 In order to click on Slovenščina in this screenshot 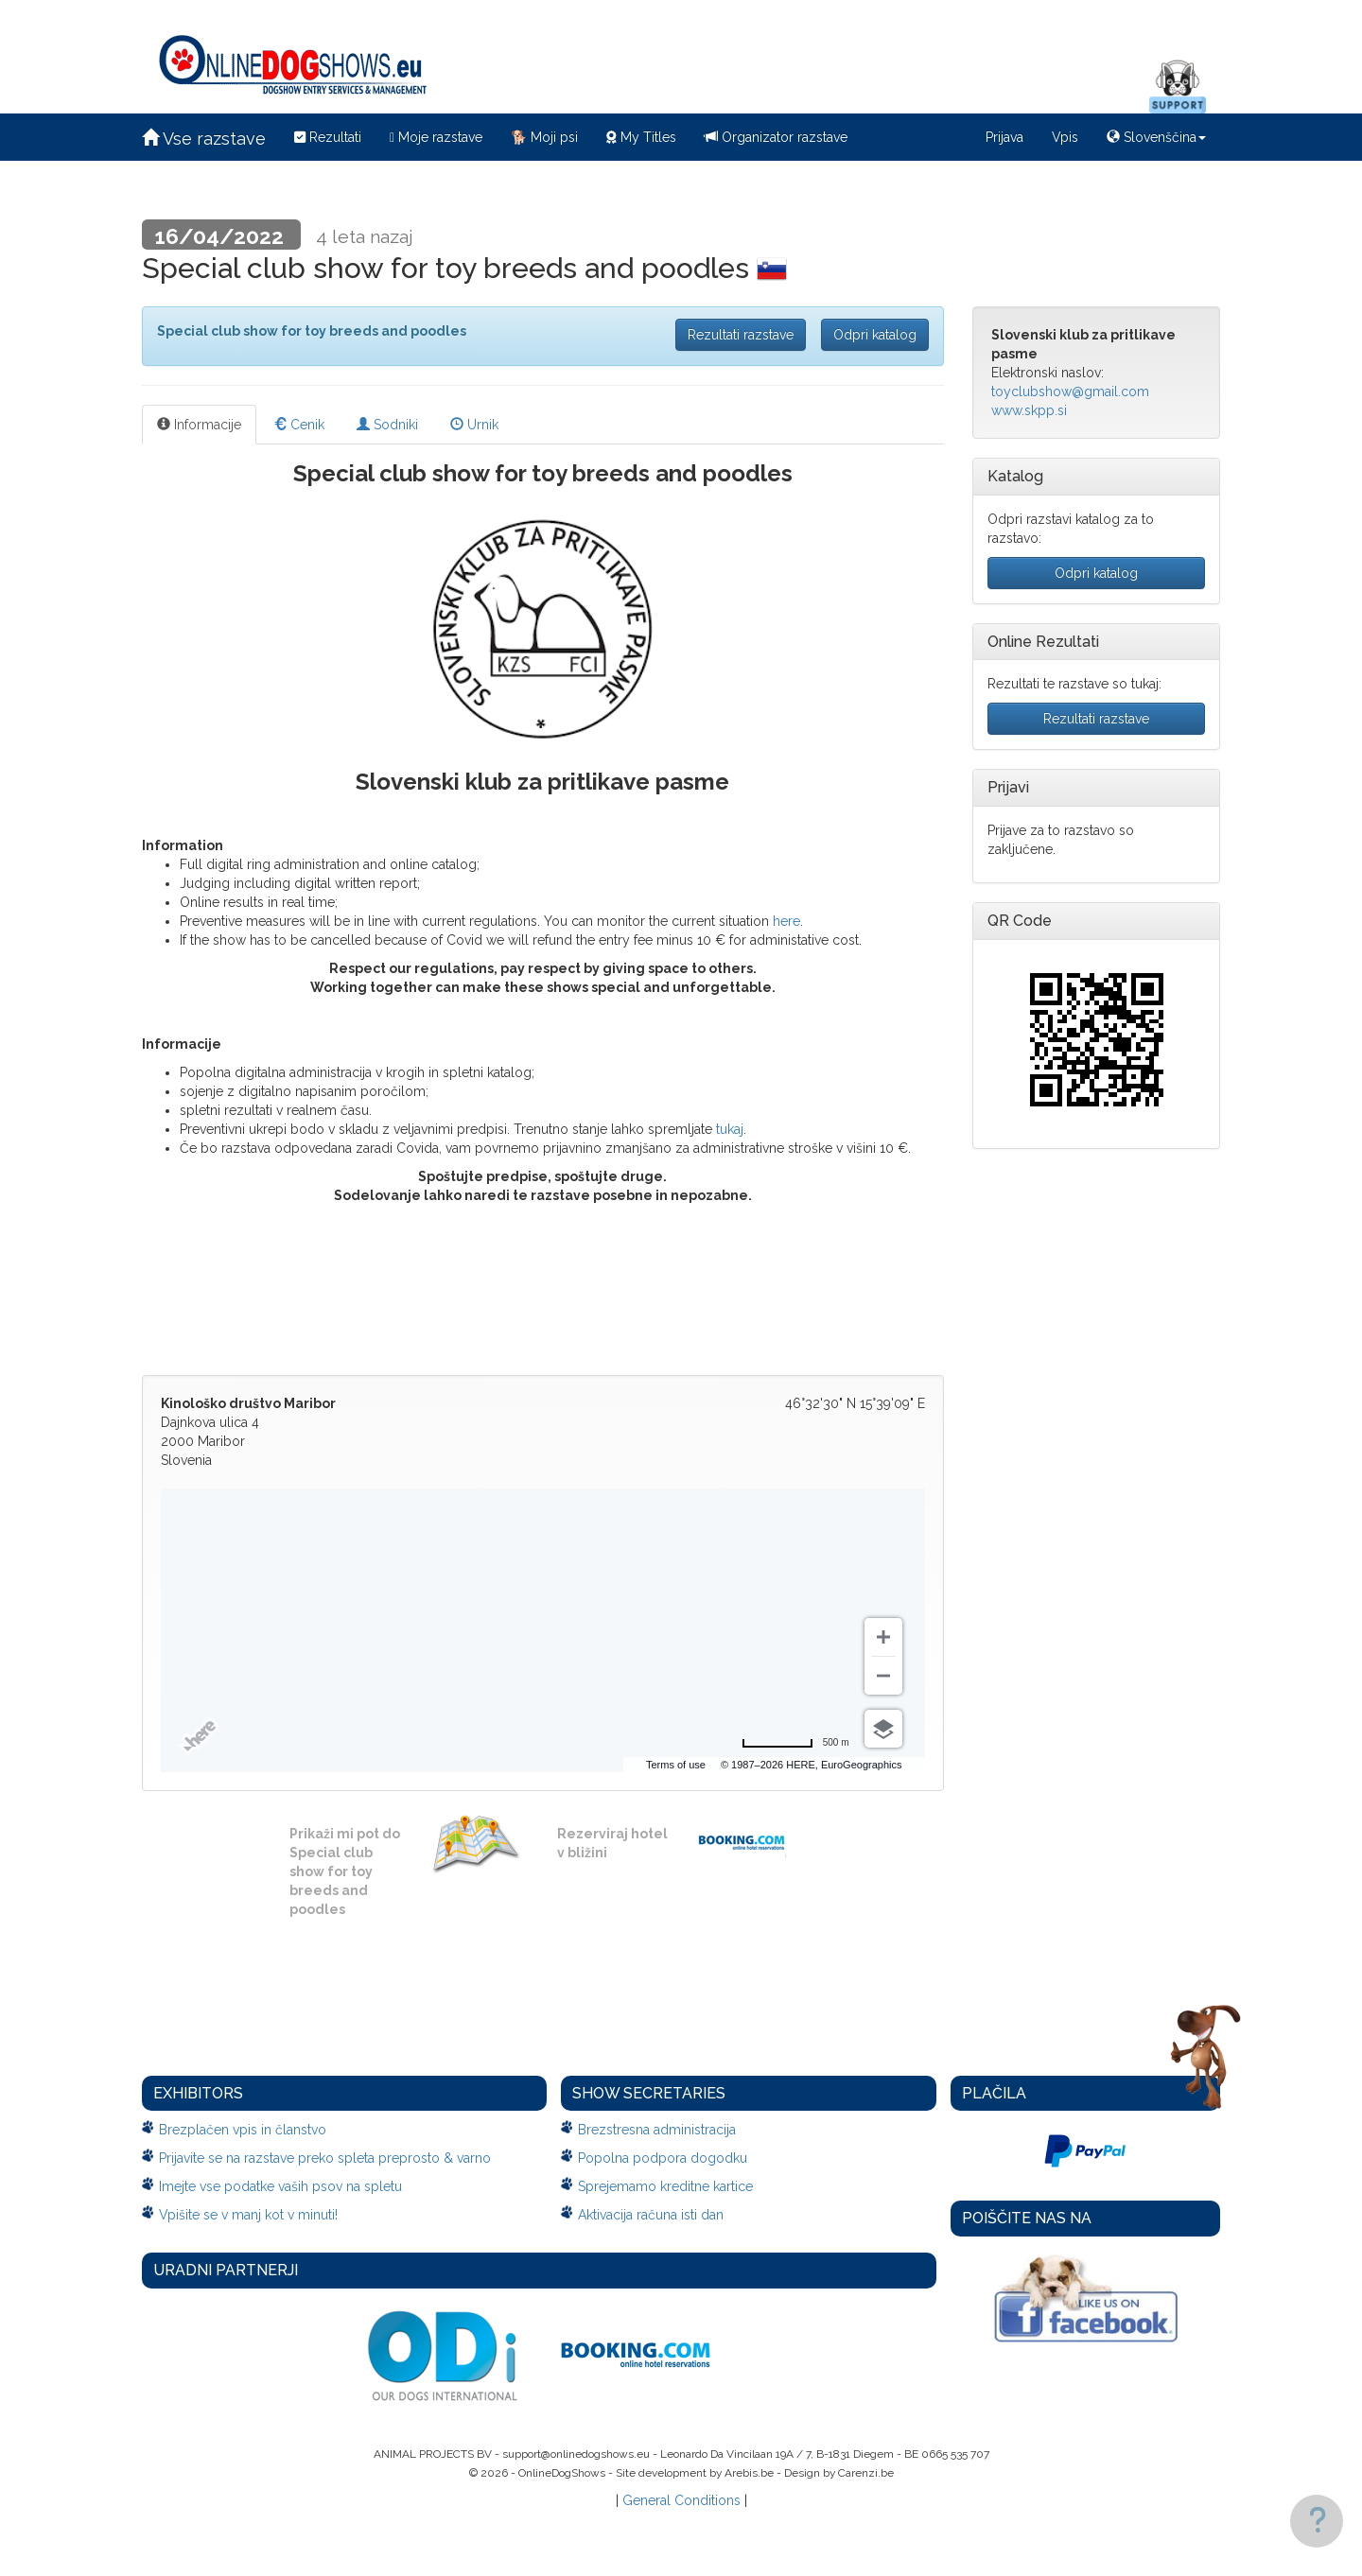, I will do `click(1156, 137)`.